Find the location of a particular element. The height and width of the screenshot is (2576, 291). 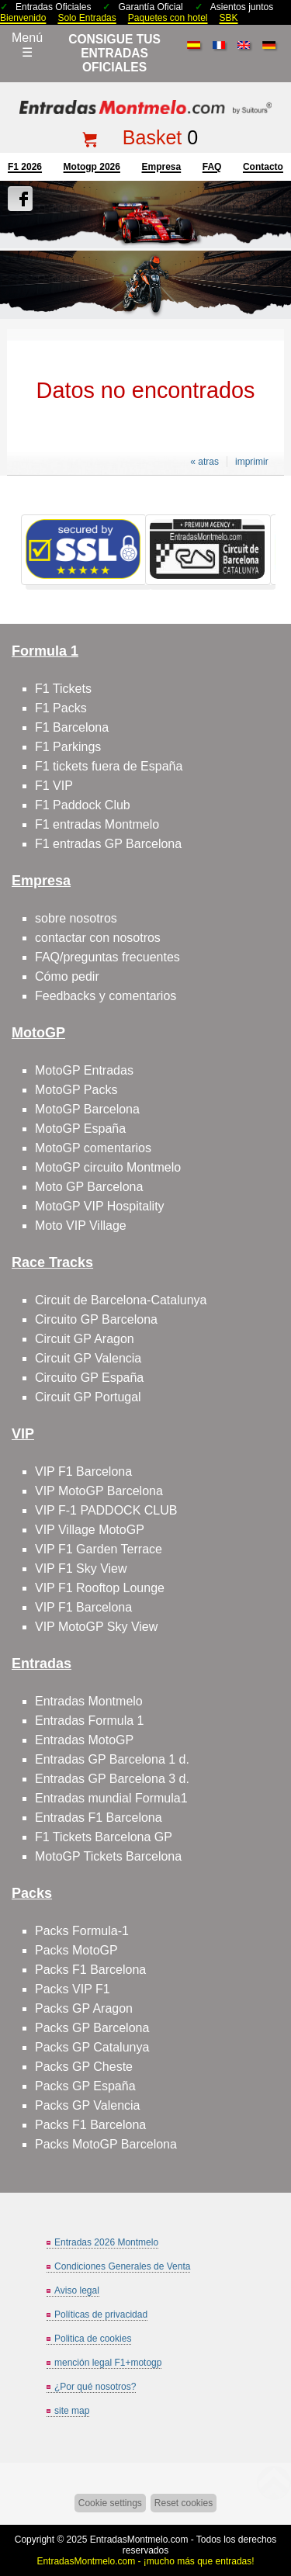

Paquetes con hotel is located at coordinates (168, 17).